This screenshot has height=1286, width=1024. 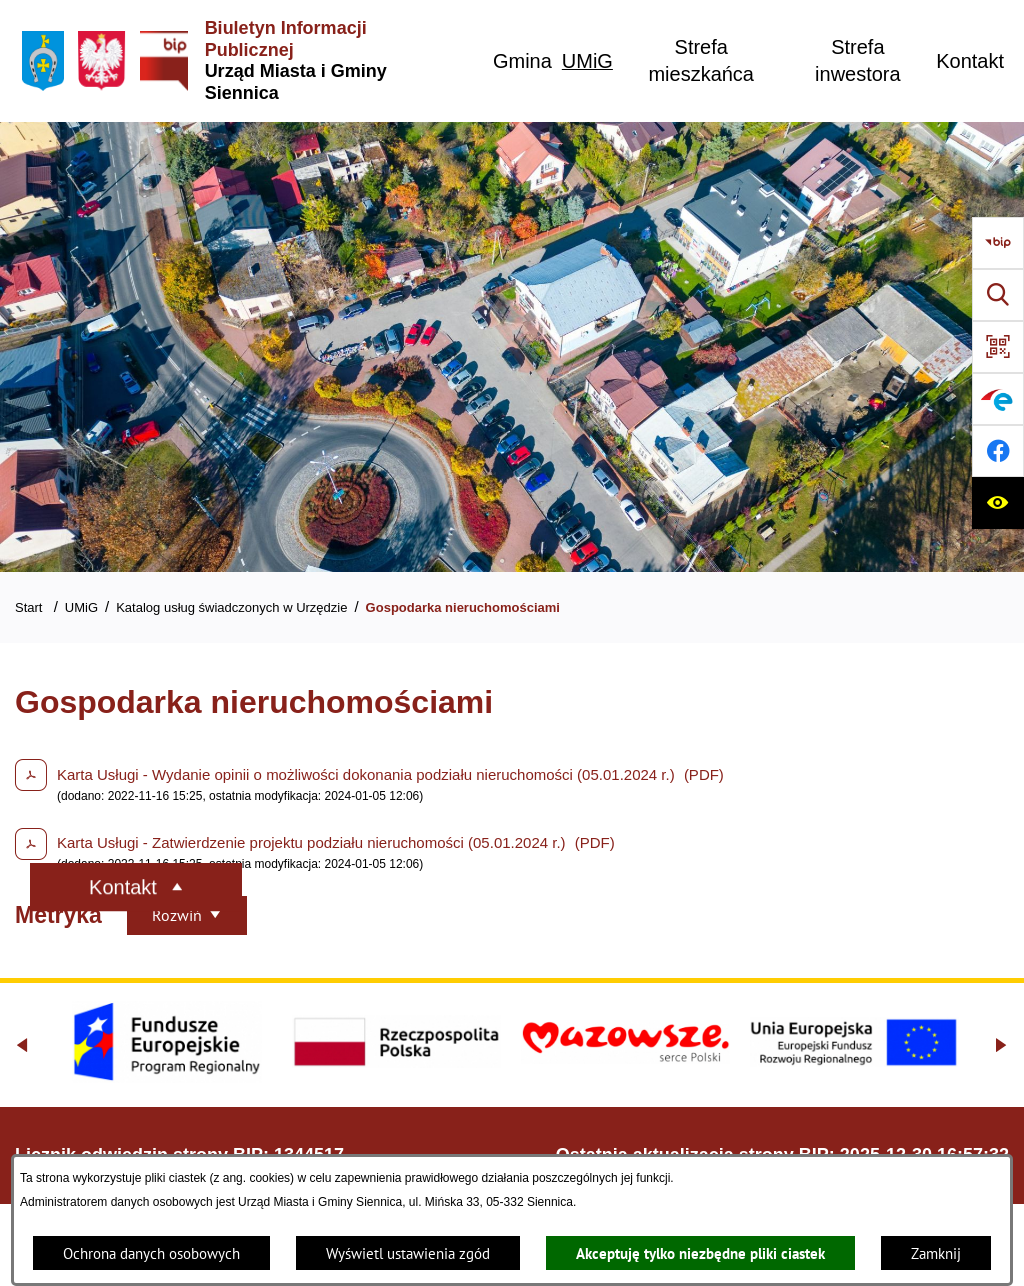 I want to click on Wyświetl ustawienia zgód, so click(x=408, y=1253).